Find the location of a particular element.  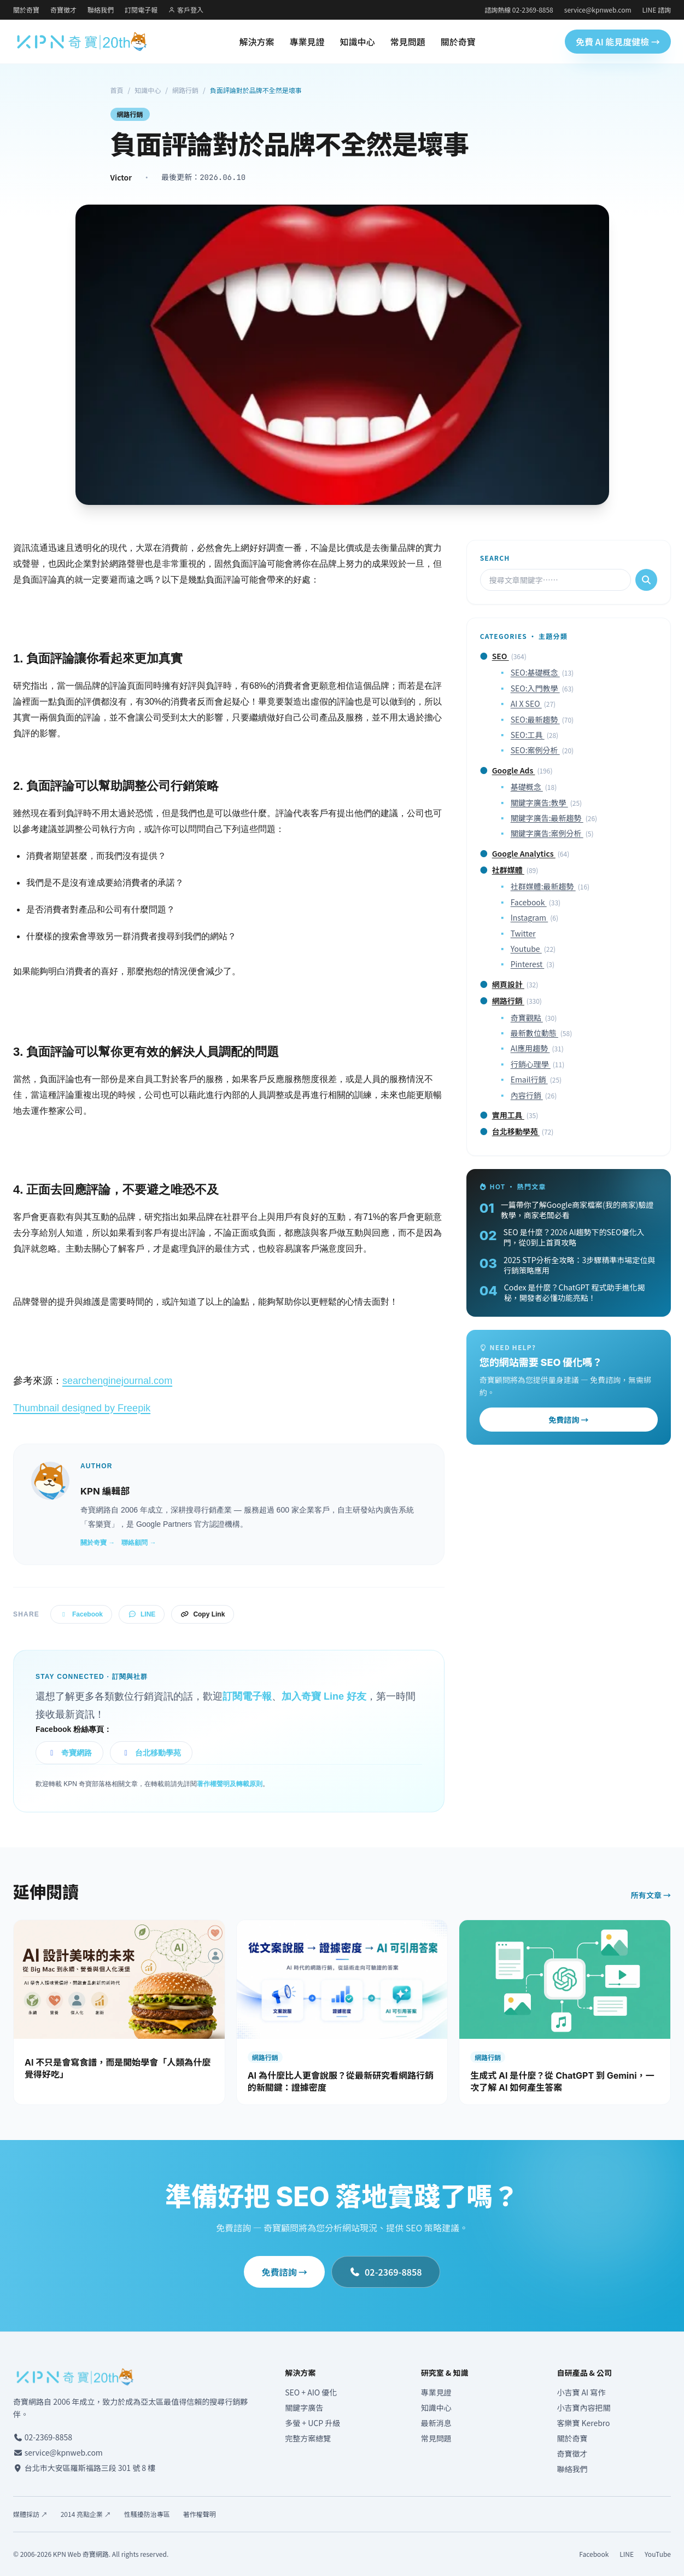

網路行銷 is located at coordinates (185, 90).